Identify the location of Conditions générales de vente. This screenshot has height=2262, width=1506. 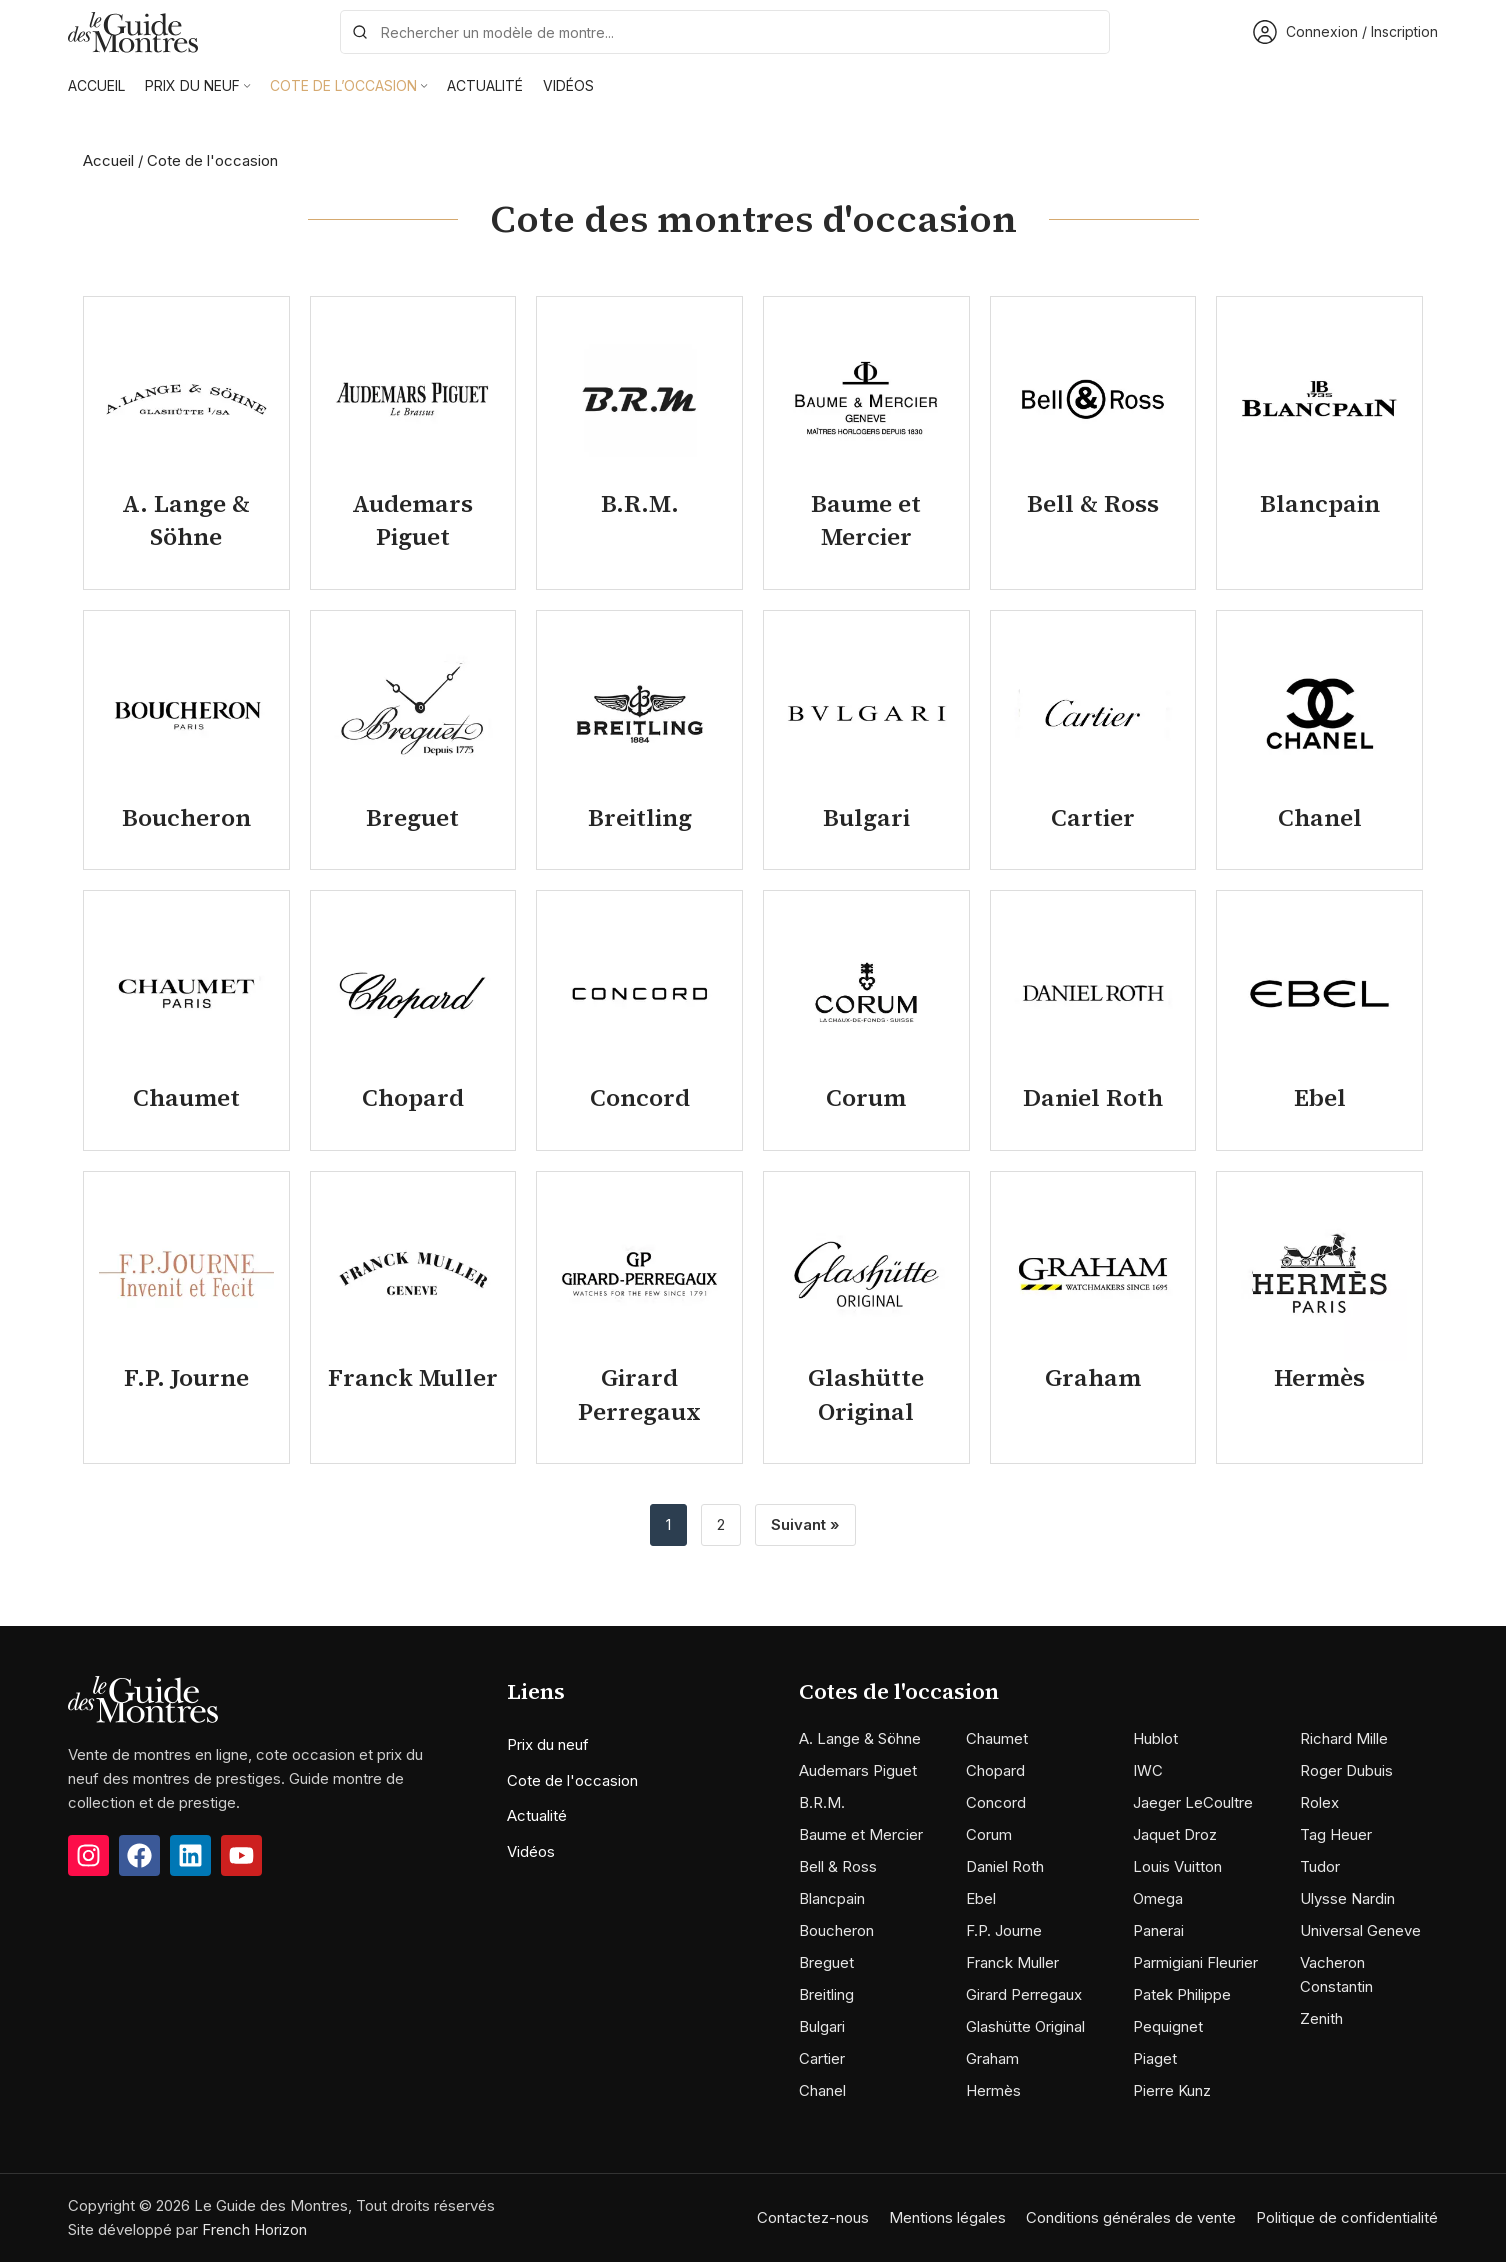
(1131, 2217).